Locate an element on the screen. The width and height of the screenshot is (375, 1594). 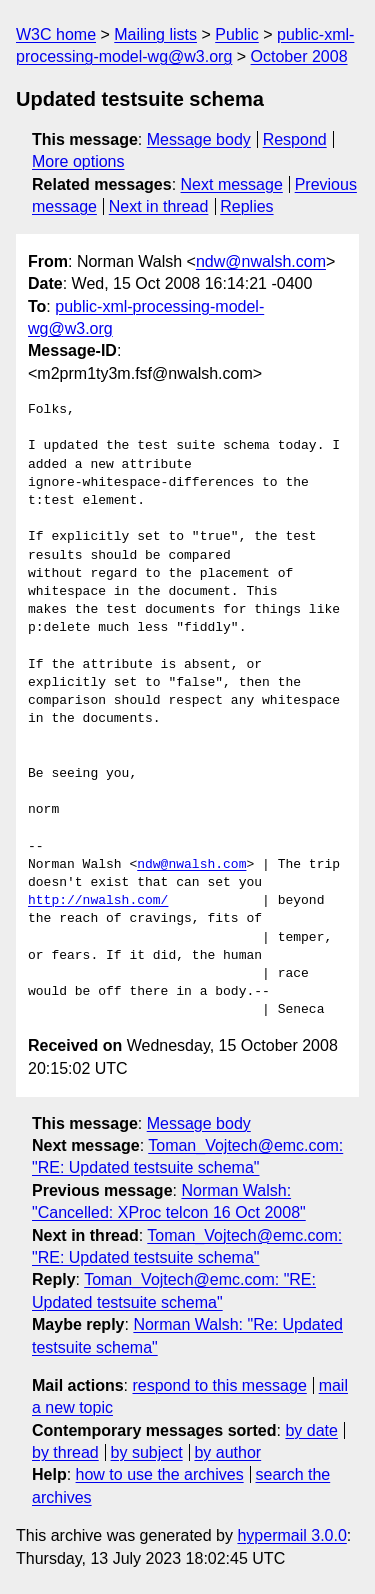
how to use the archives is located at coordinates (160, 1474).